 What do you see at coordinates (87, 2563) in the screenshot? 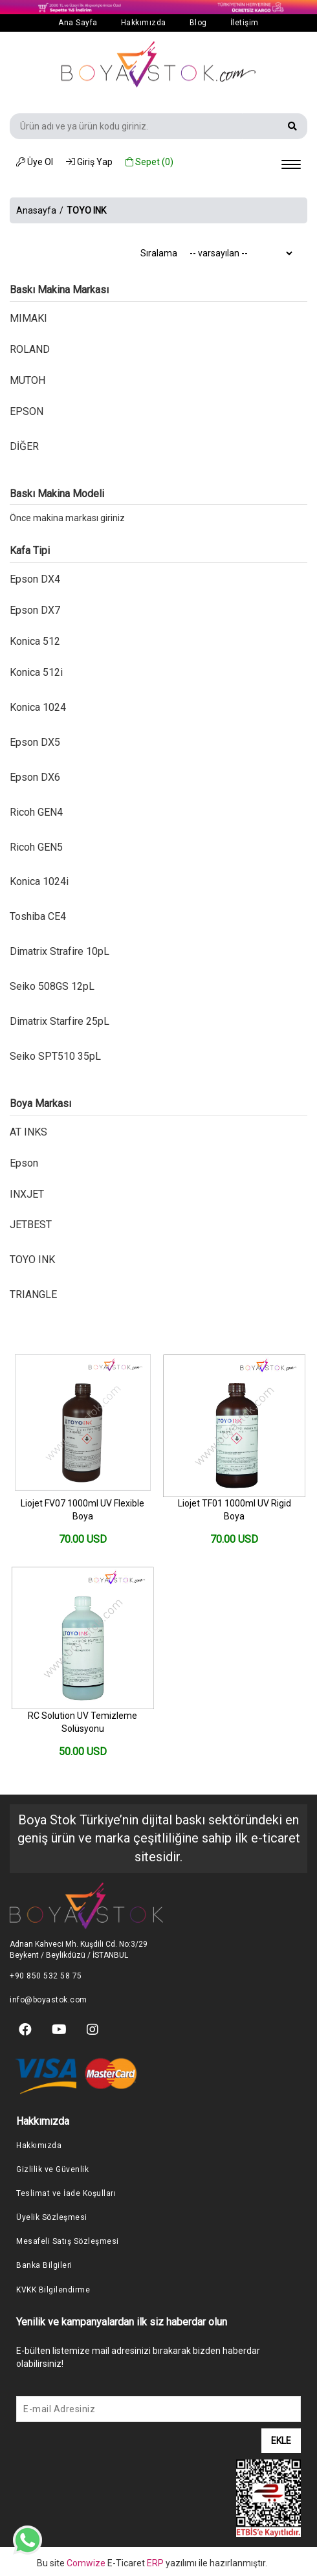
I see `Comwize` at bounding box center [87, 2563].